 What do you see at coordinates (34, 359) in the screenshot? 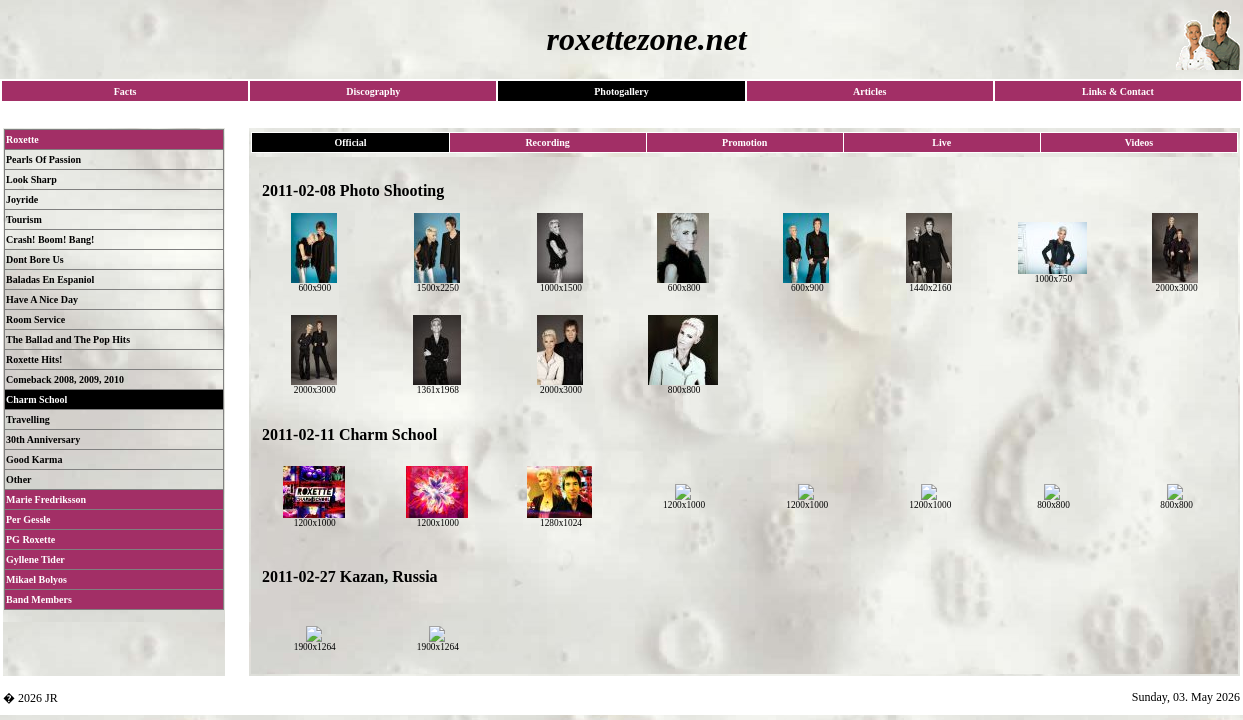
I see `Roxette Hits!` at bounding box center [34, 359].